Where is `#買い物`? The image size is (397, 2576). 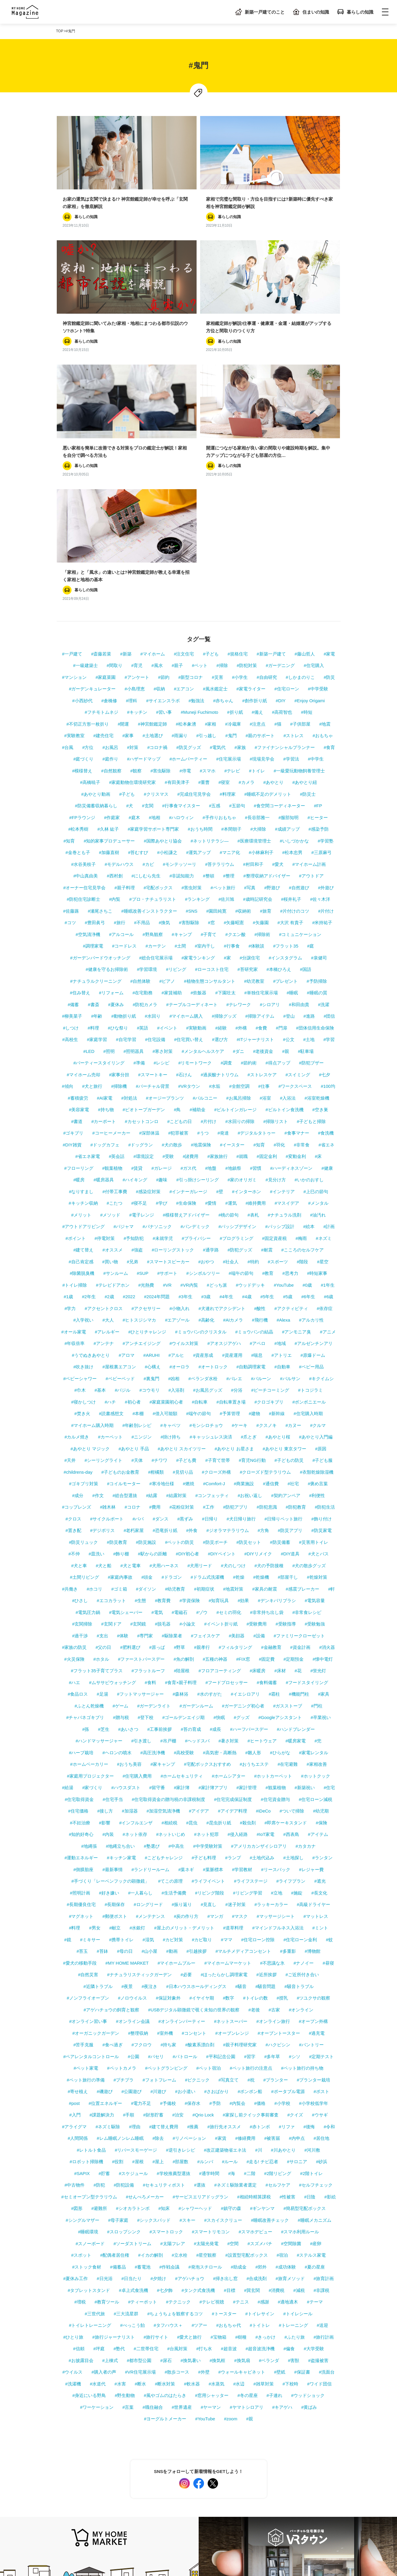 #買い物 is located at coordinates (110, 1080).